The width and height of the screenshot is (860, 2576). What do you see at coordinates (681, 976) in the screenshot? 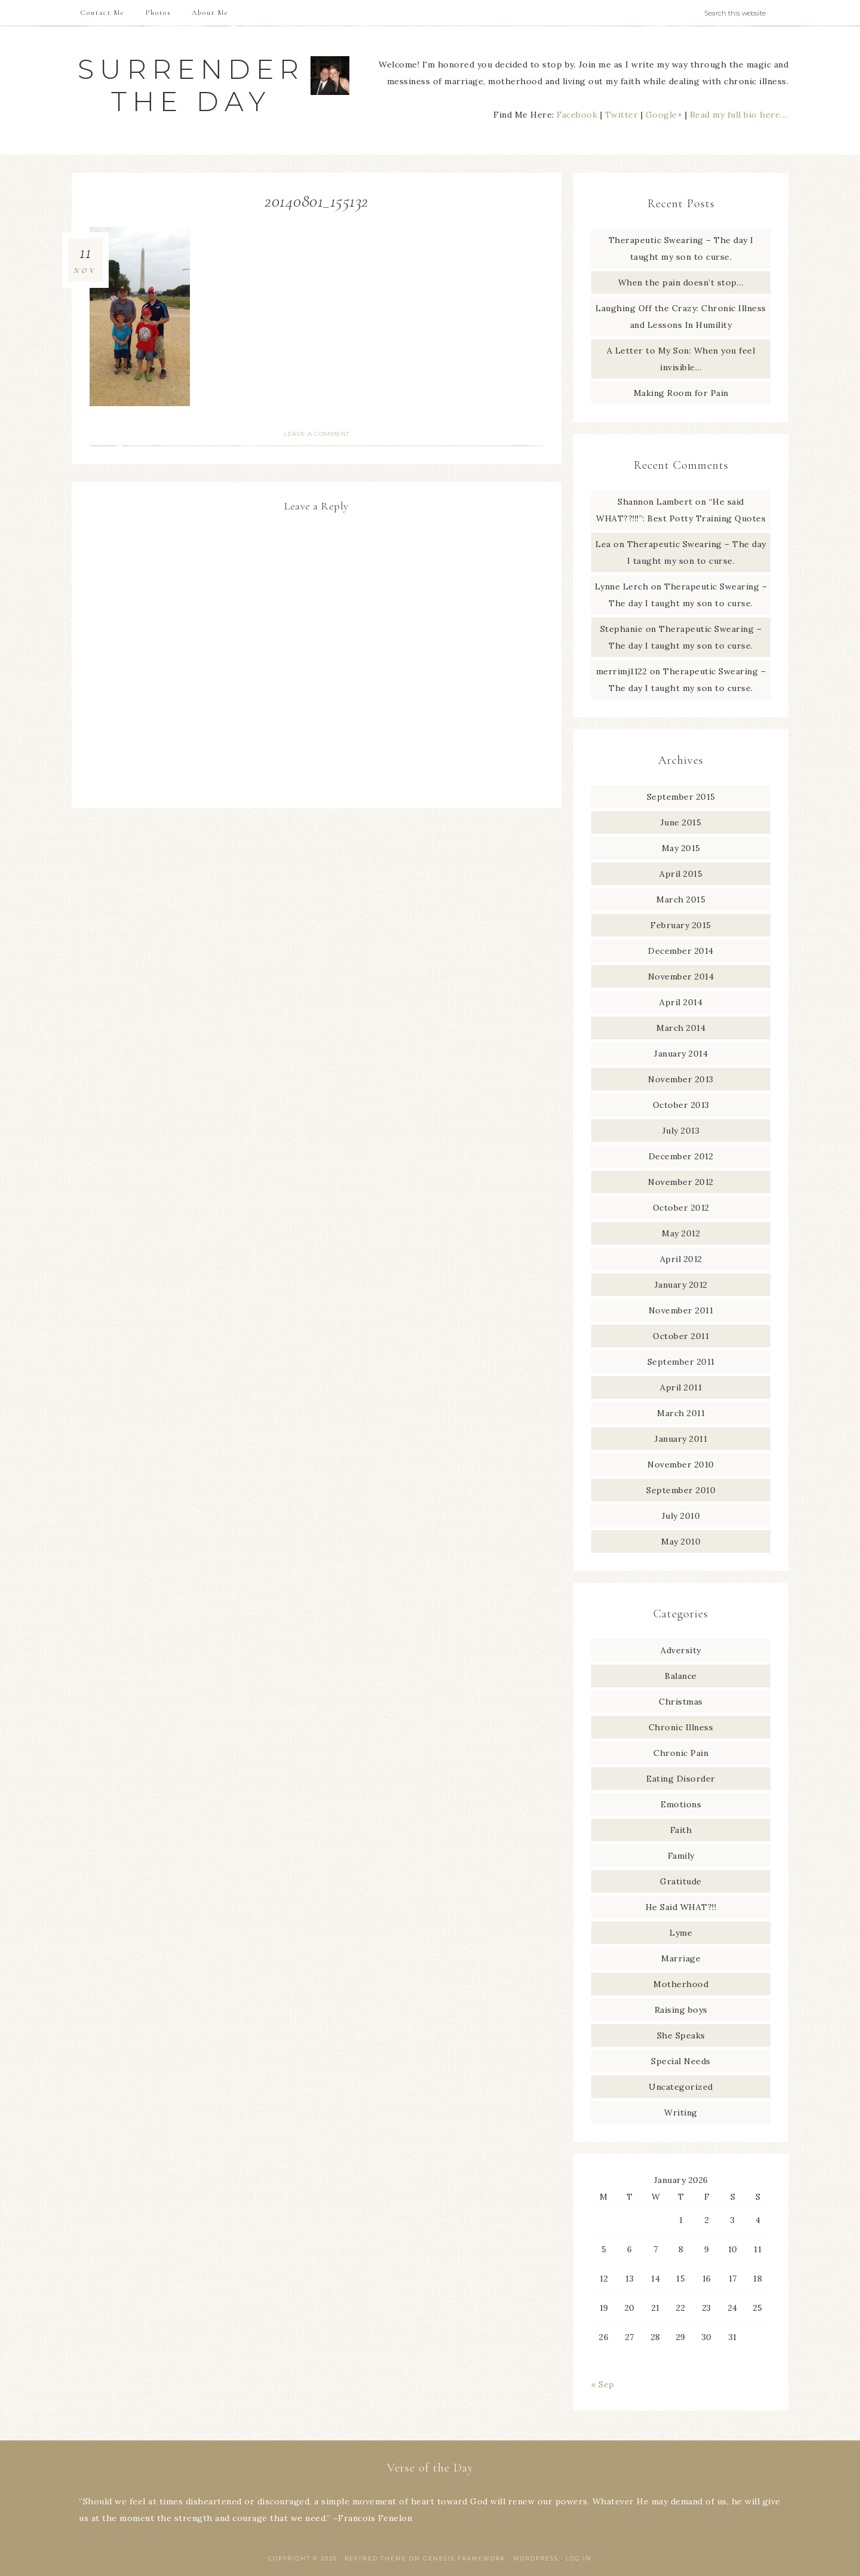
I see `November 2014` at bounding box center [681, 976].